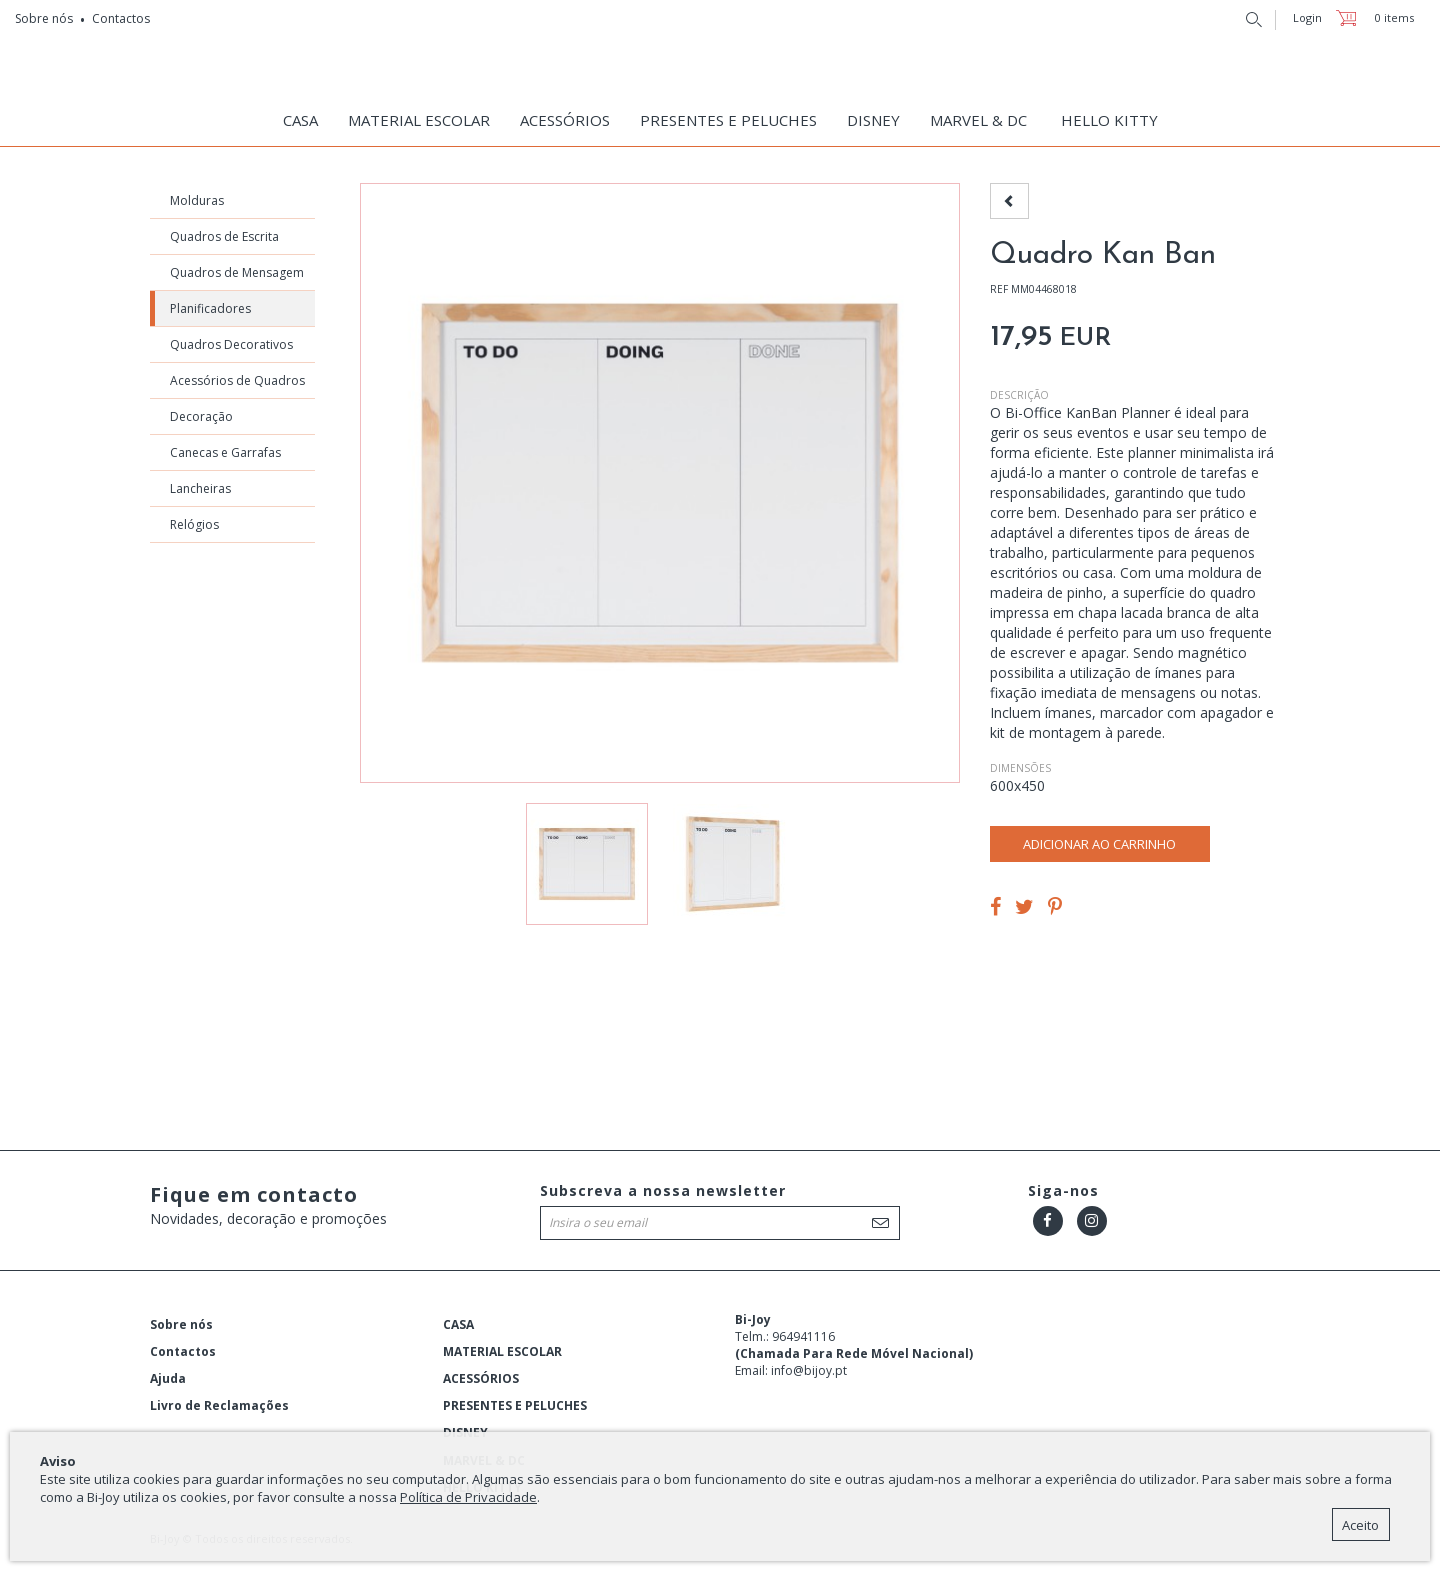 This screenshot has height=1576, width=1440. Describe the element at coordinates (565, 120) in the screenshot. I see `ACESSÓRIOS` at that location.